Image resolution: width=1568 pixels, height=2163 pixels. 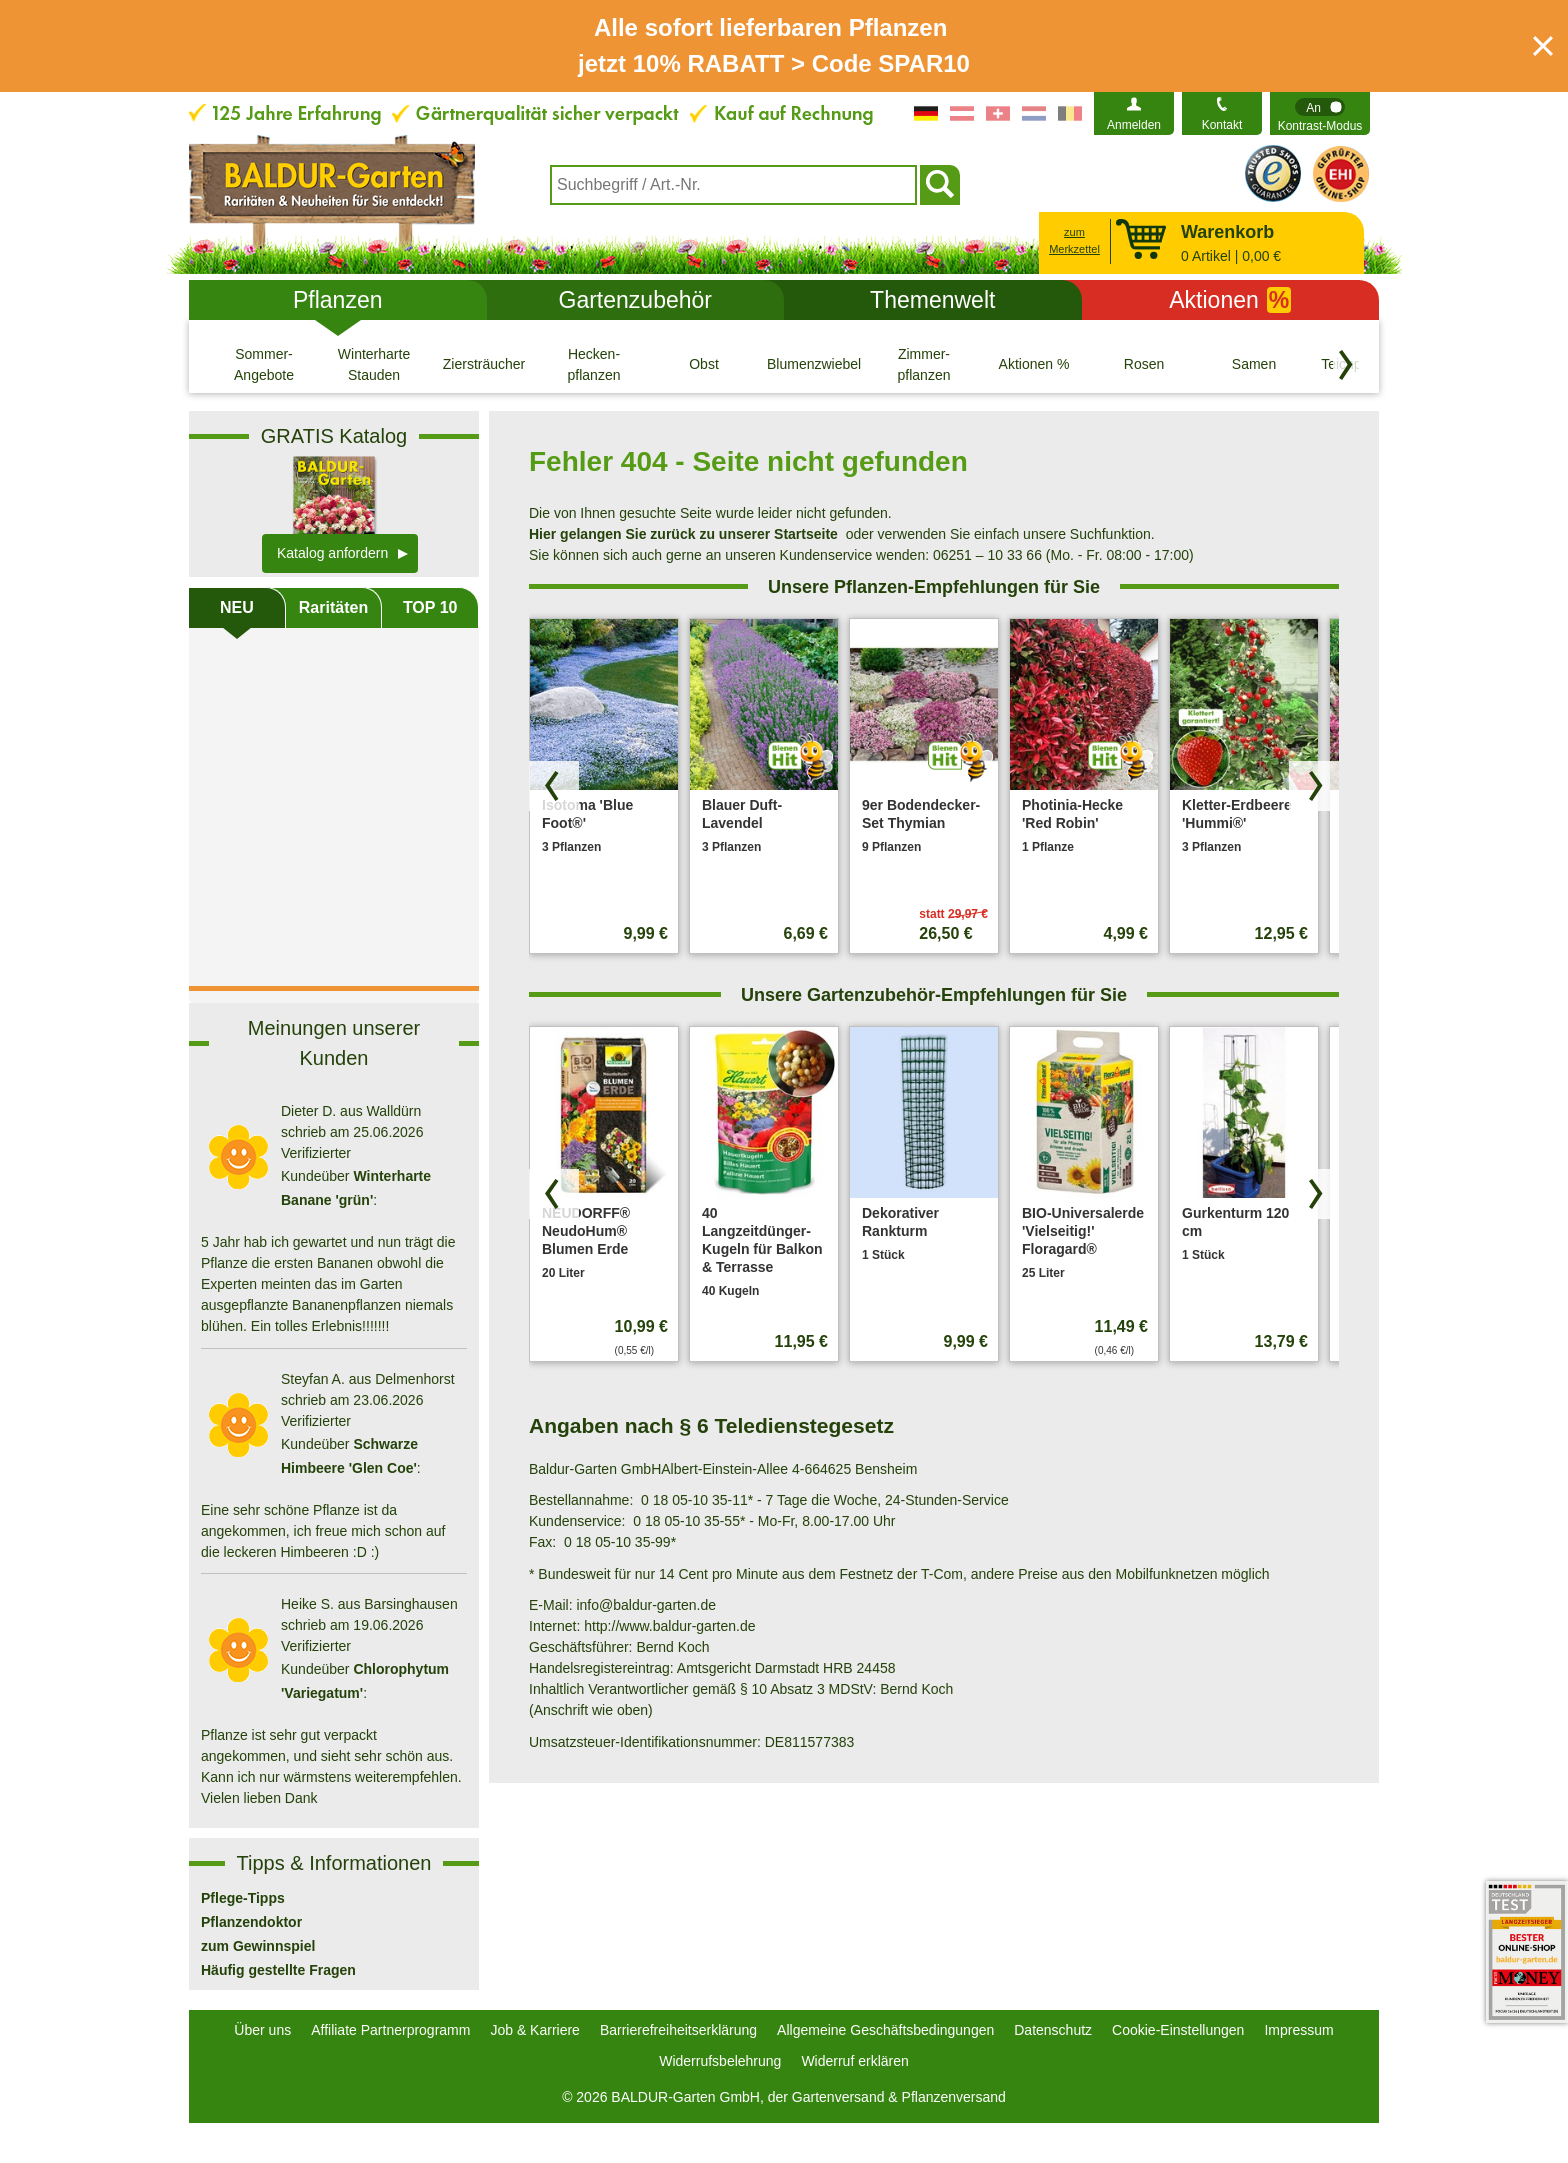 I want to click on Raritäten, so click(x=333, y=607).